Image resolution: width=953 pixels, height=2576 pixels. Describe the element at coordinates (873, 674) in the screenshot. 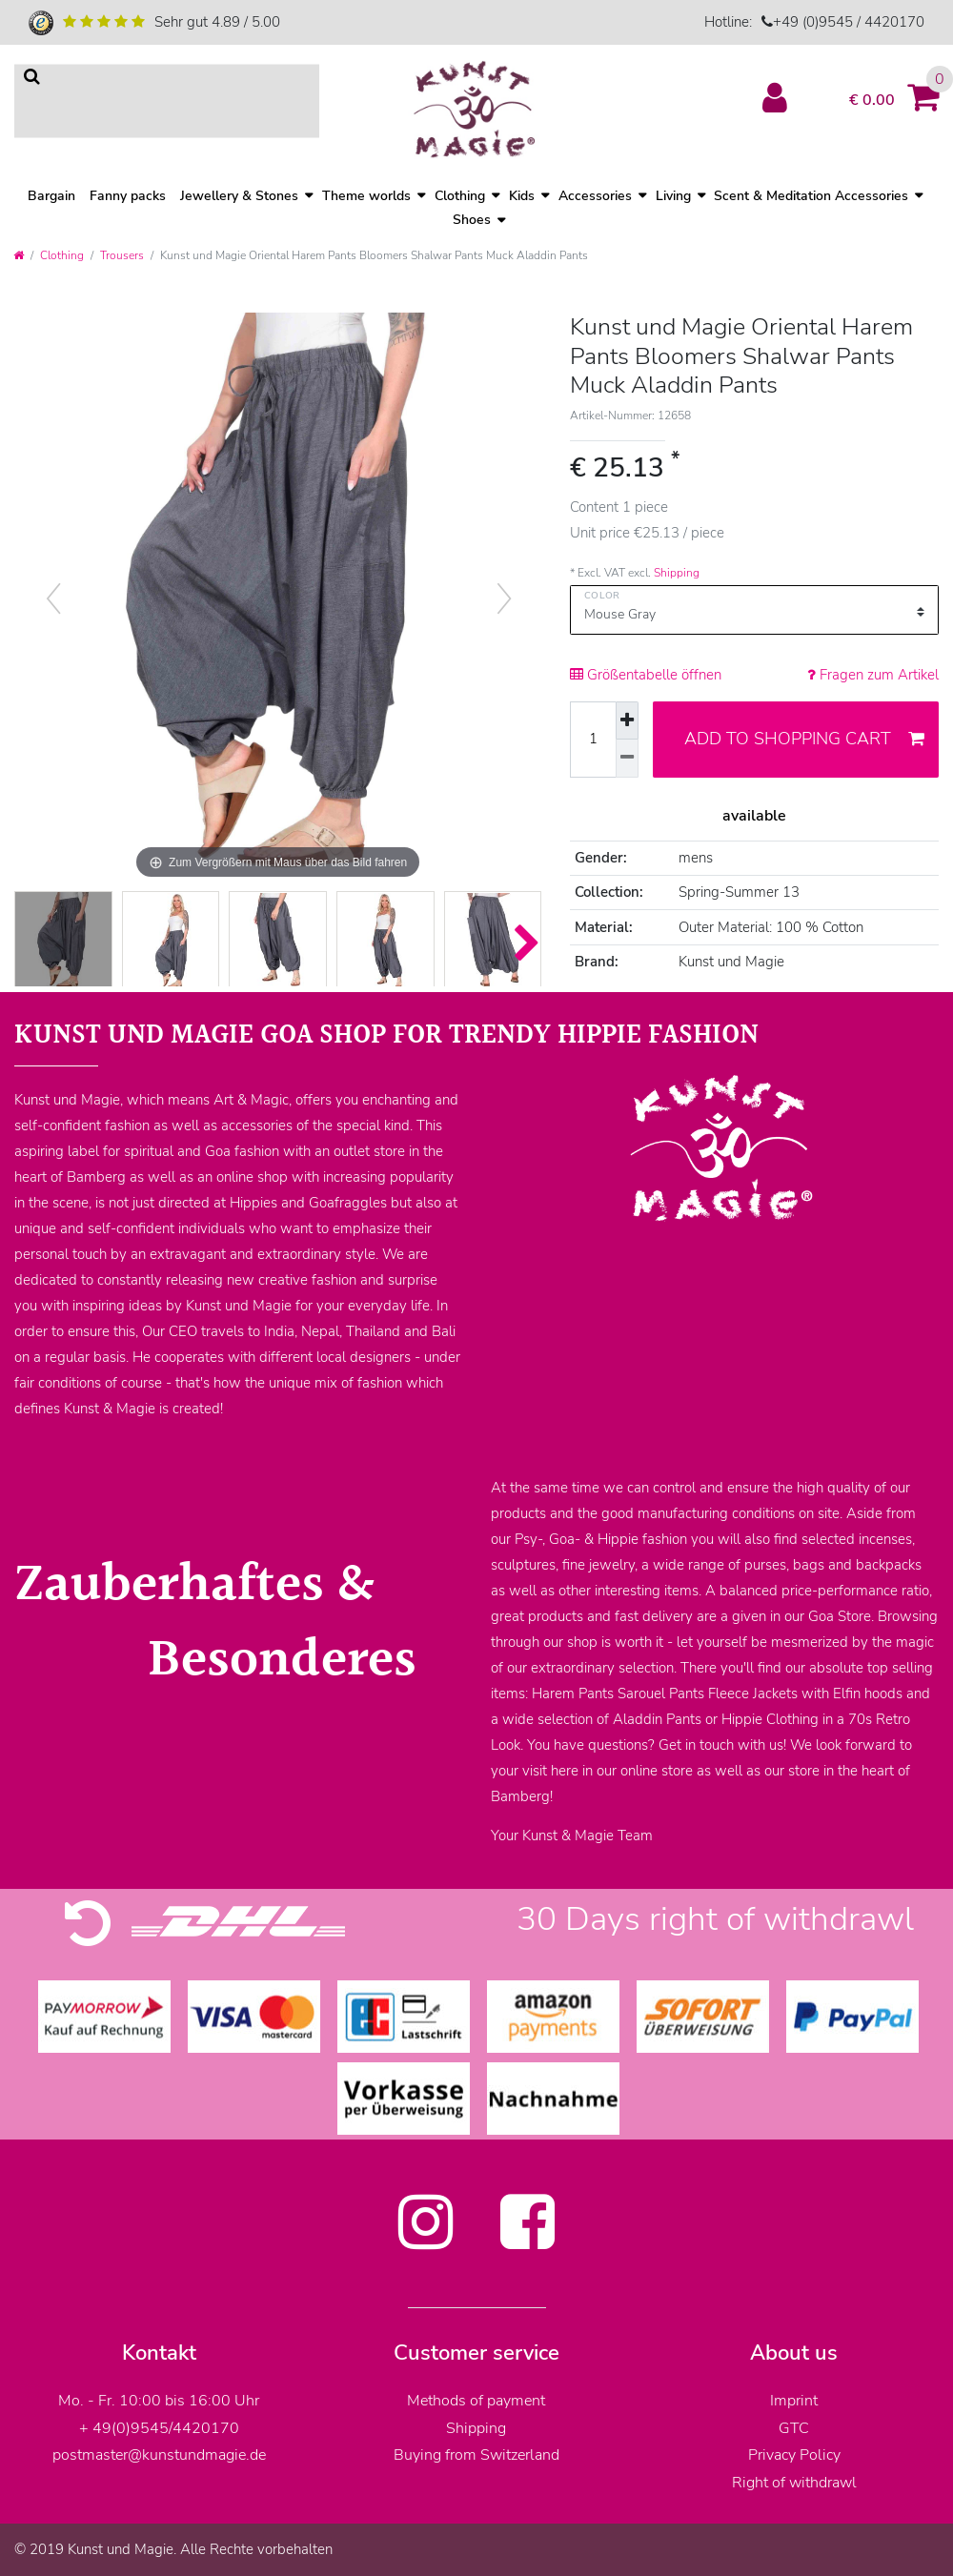

I see `Fragen zum Artikel` at that location.